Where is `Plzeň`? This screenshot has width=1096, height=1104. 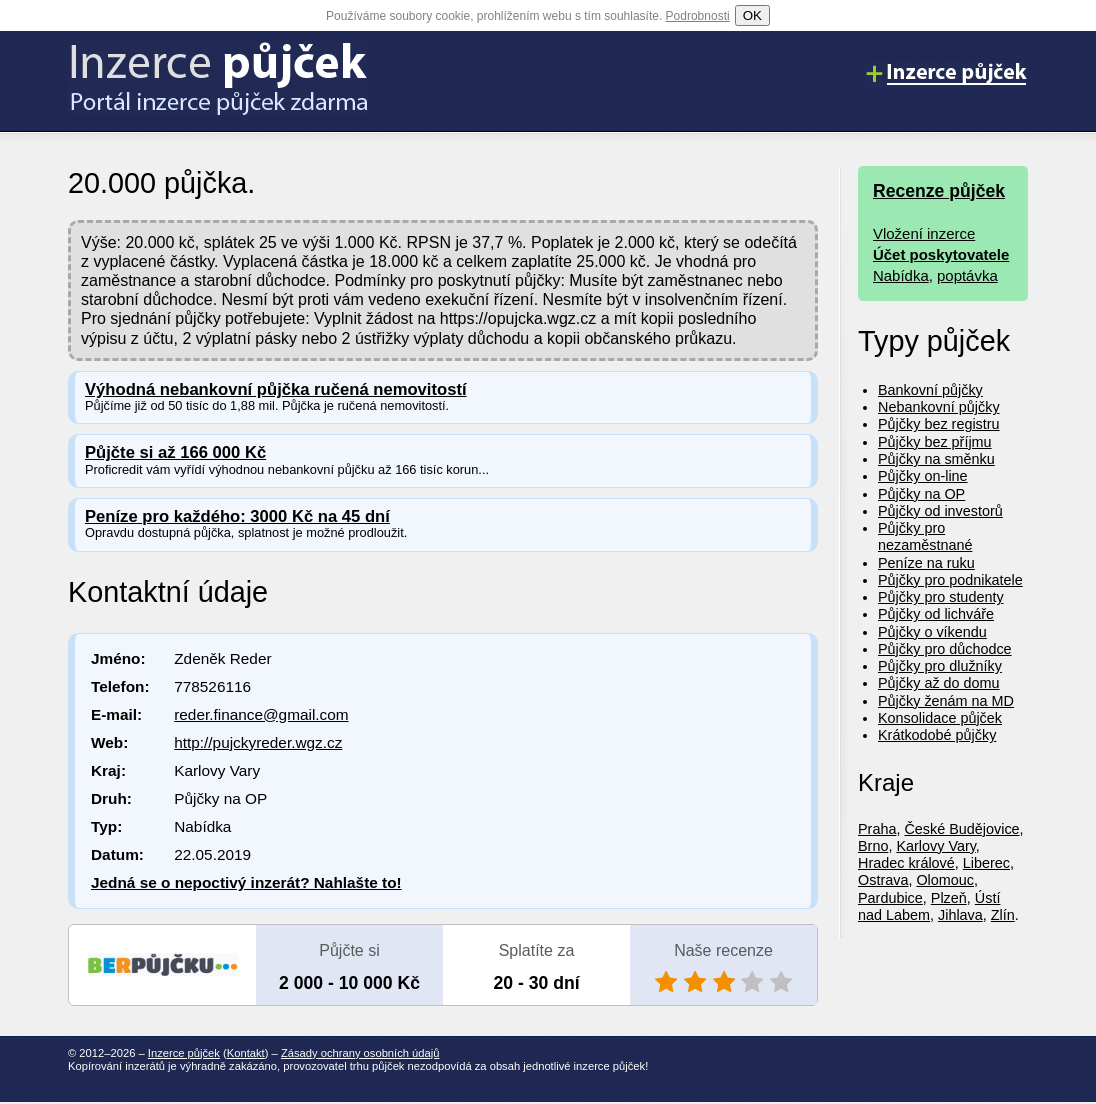
Plzeň is located at coordinates (949, 898).